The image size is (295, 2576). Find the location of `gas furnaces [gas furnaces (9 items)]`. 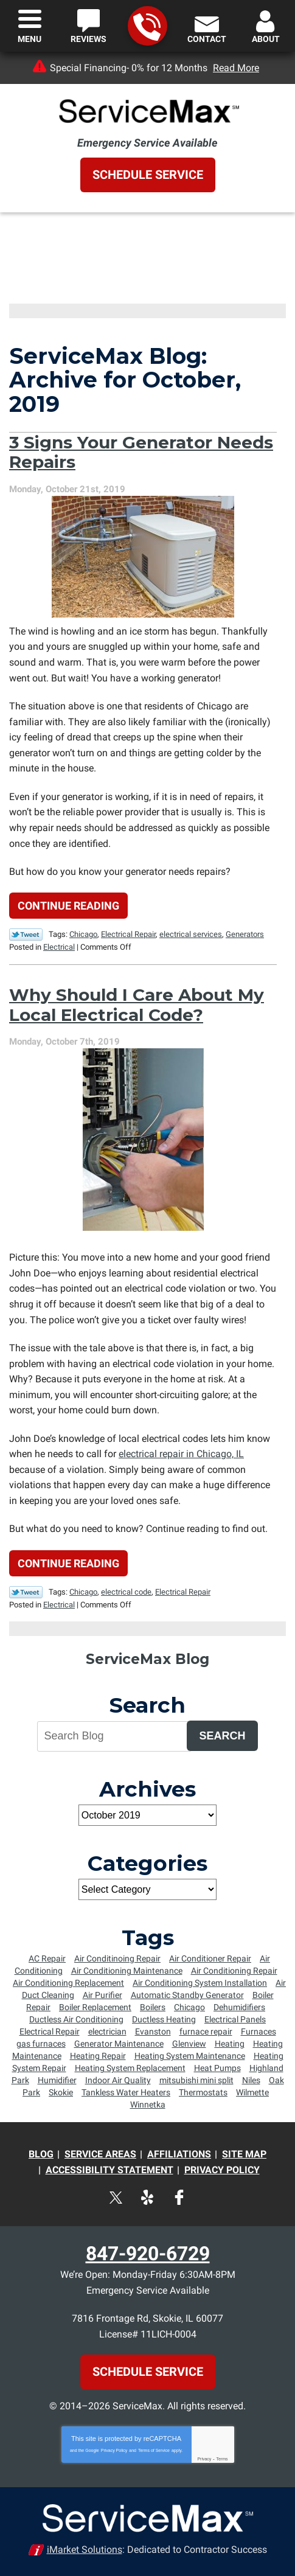

gas furnaces [gas furnaces (9 items)] is located at coordinates (41, 2044).